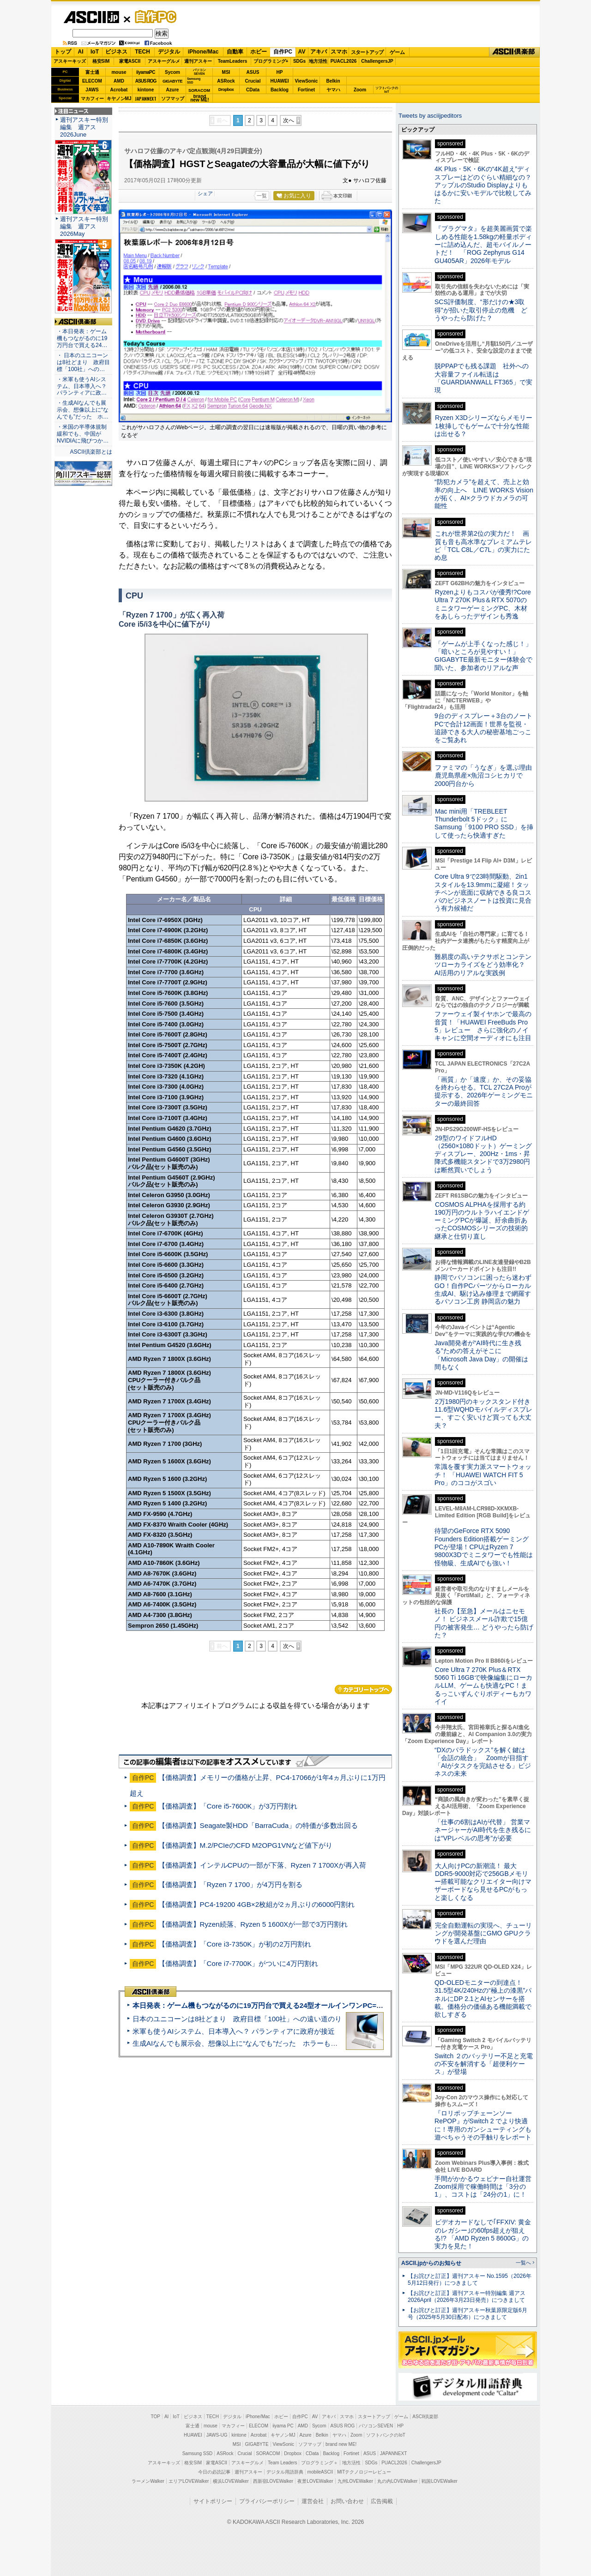 Image resolution: width=591 pixels, height=2576 pixels. Describe the element at coordinates (91, 452) in the screenshot. I see `ASCII倶楽部とは` at that location.